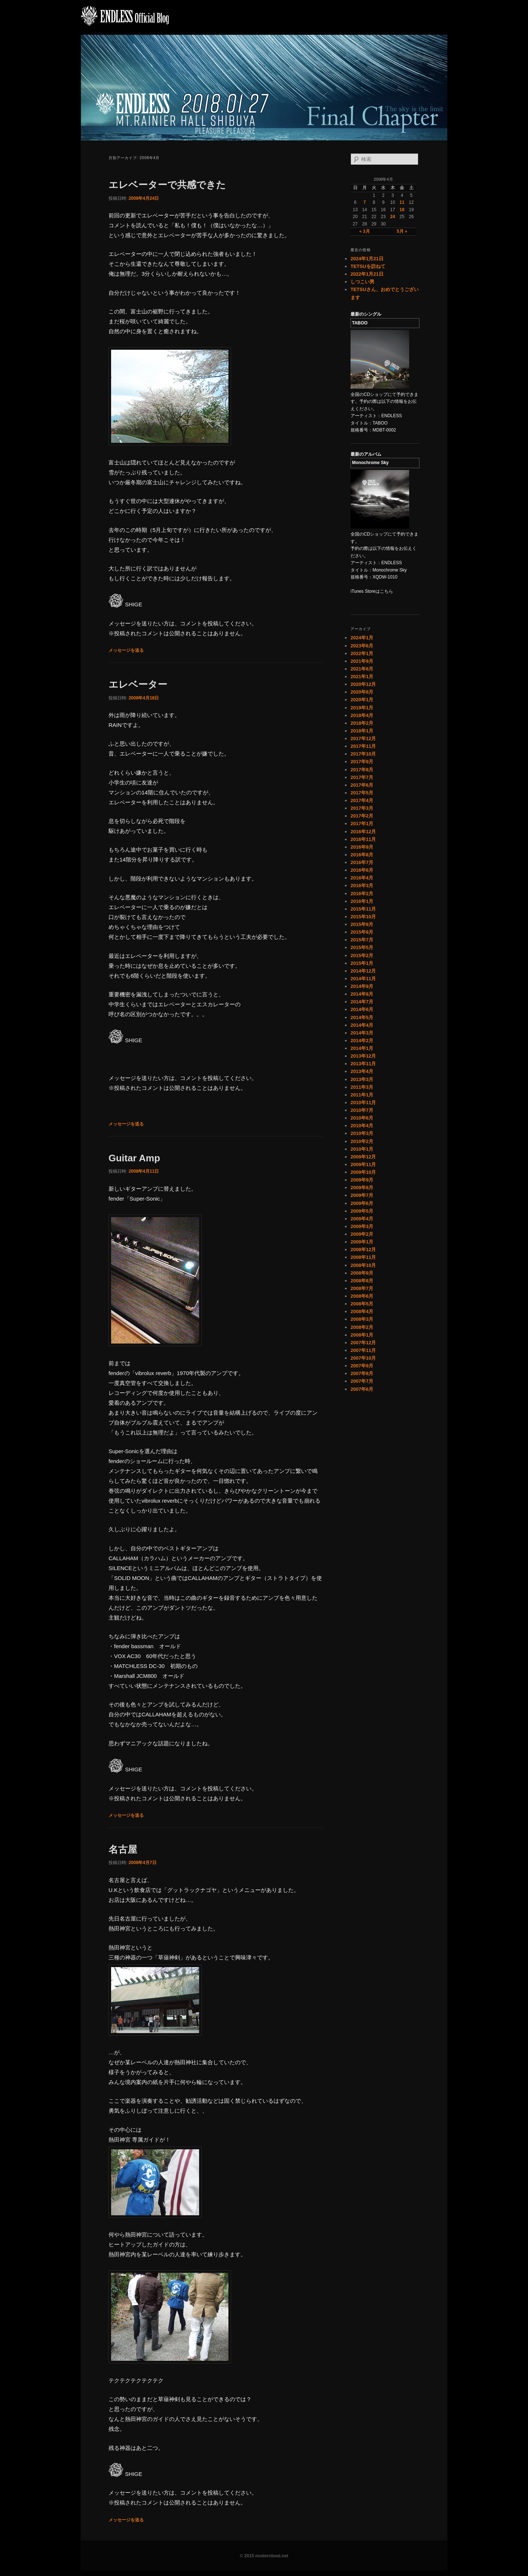  Describe the element at coordinates (362, 1009) in the screenshot. I see `2014年6月` at that location.